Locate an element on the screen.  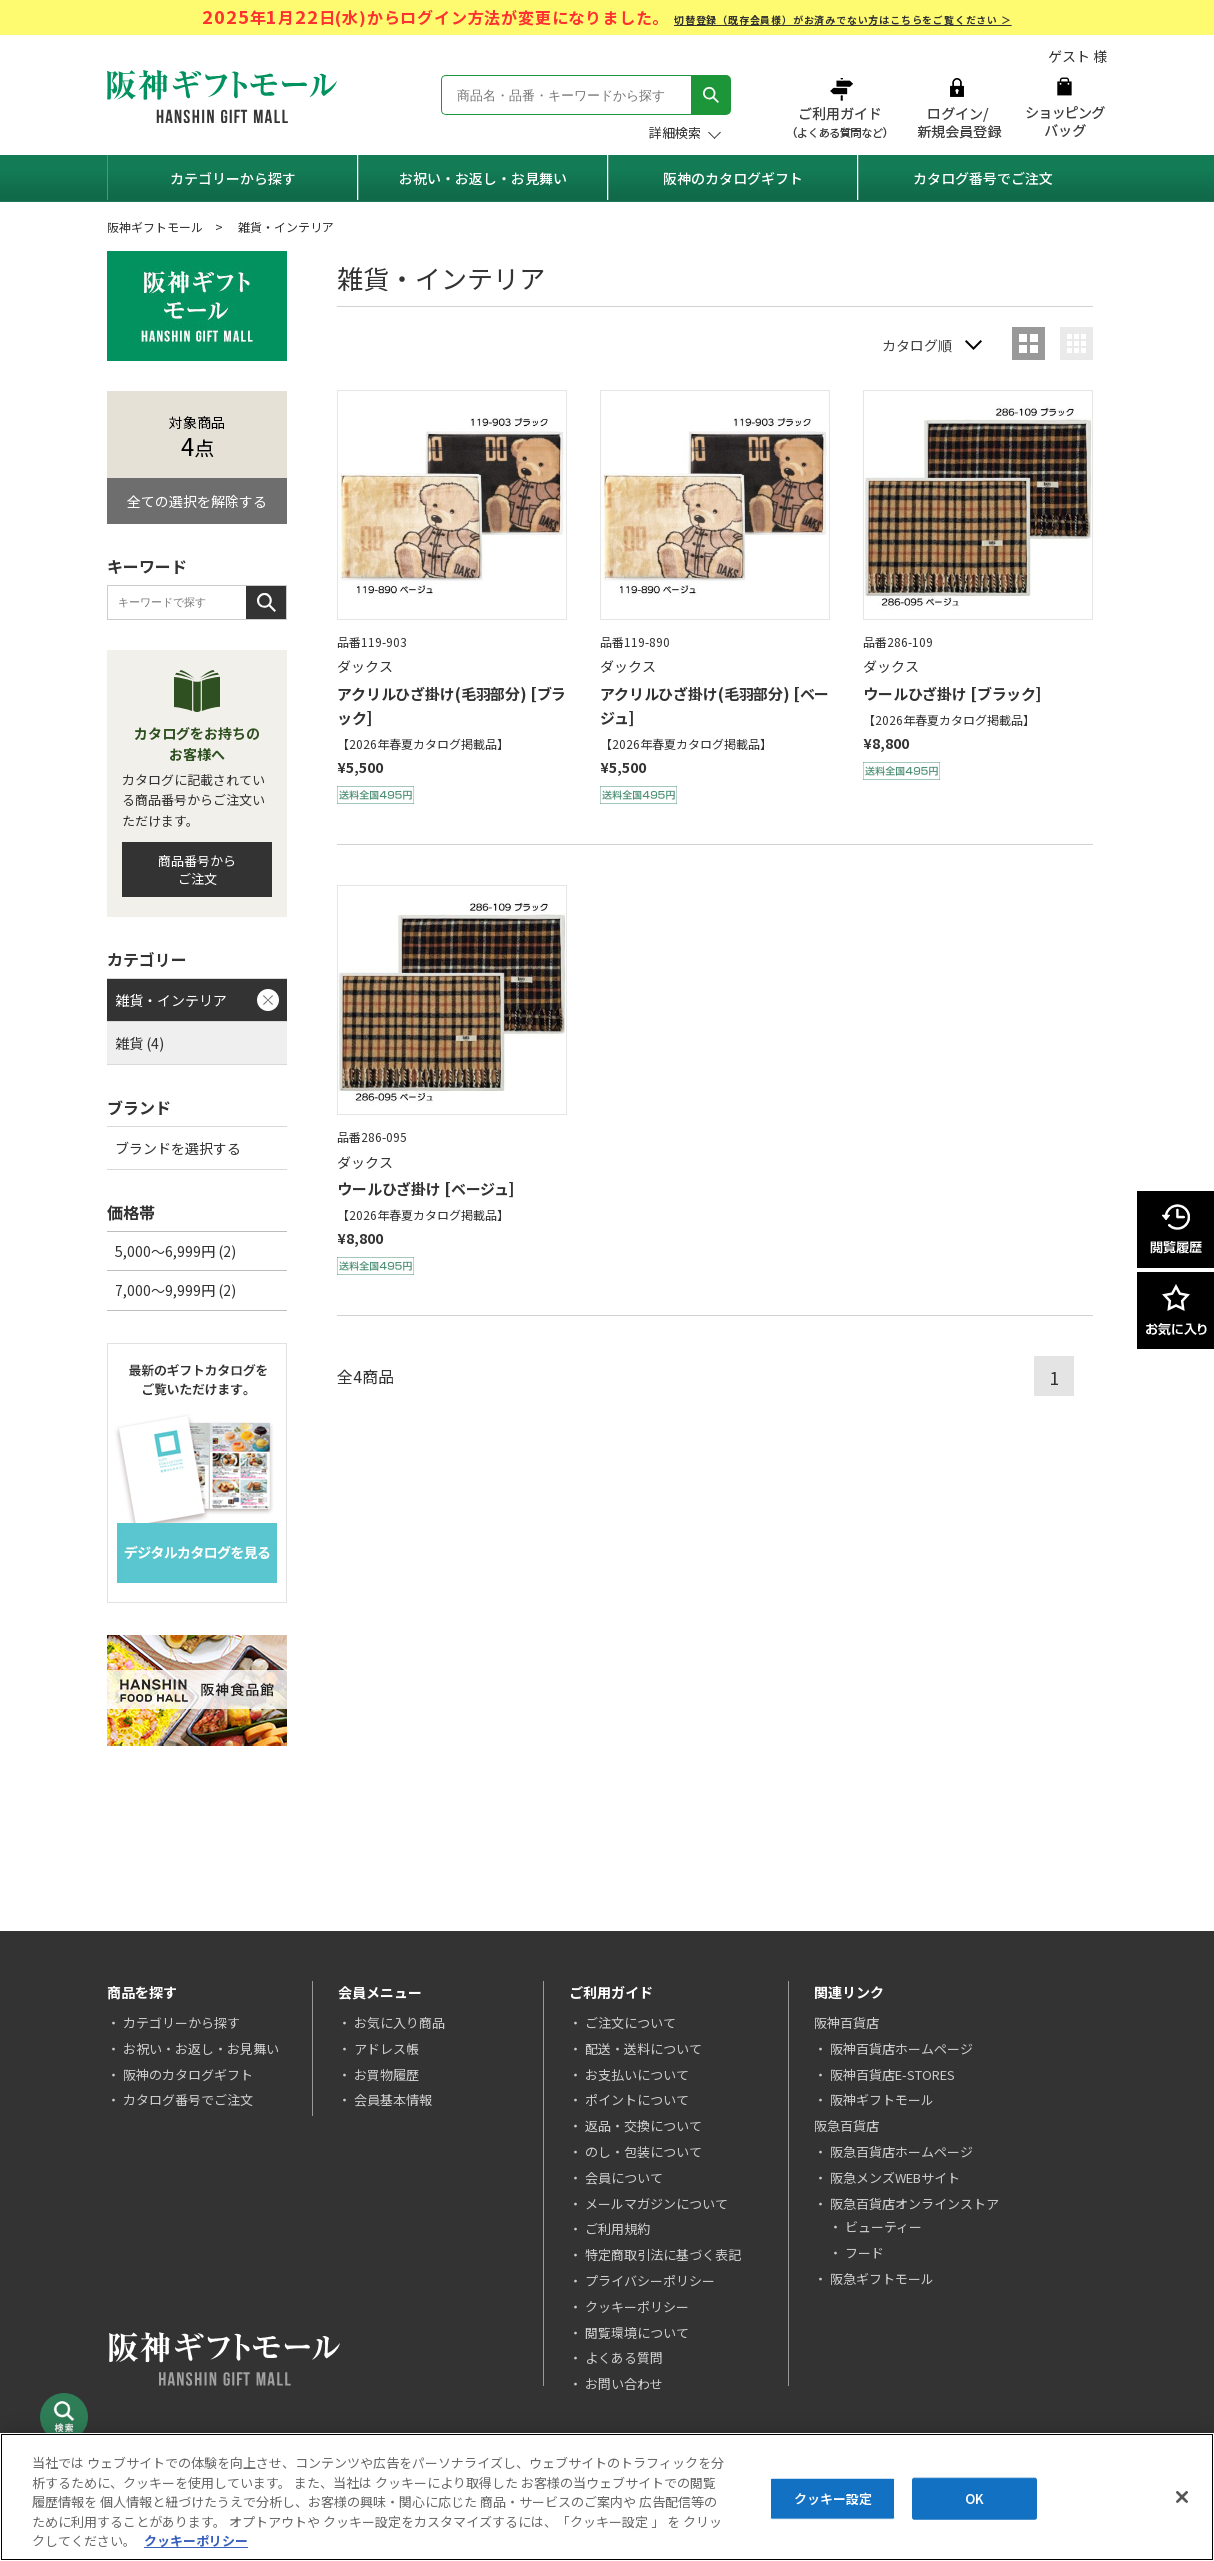
阪神のカタログギフト is located at coordinates (733, 178).